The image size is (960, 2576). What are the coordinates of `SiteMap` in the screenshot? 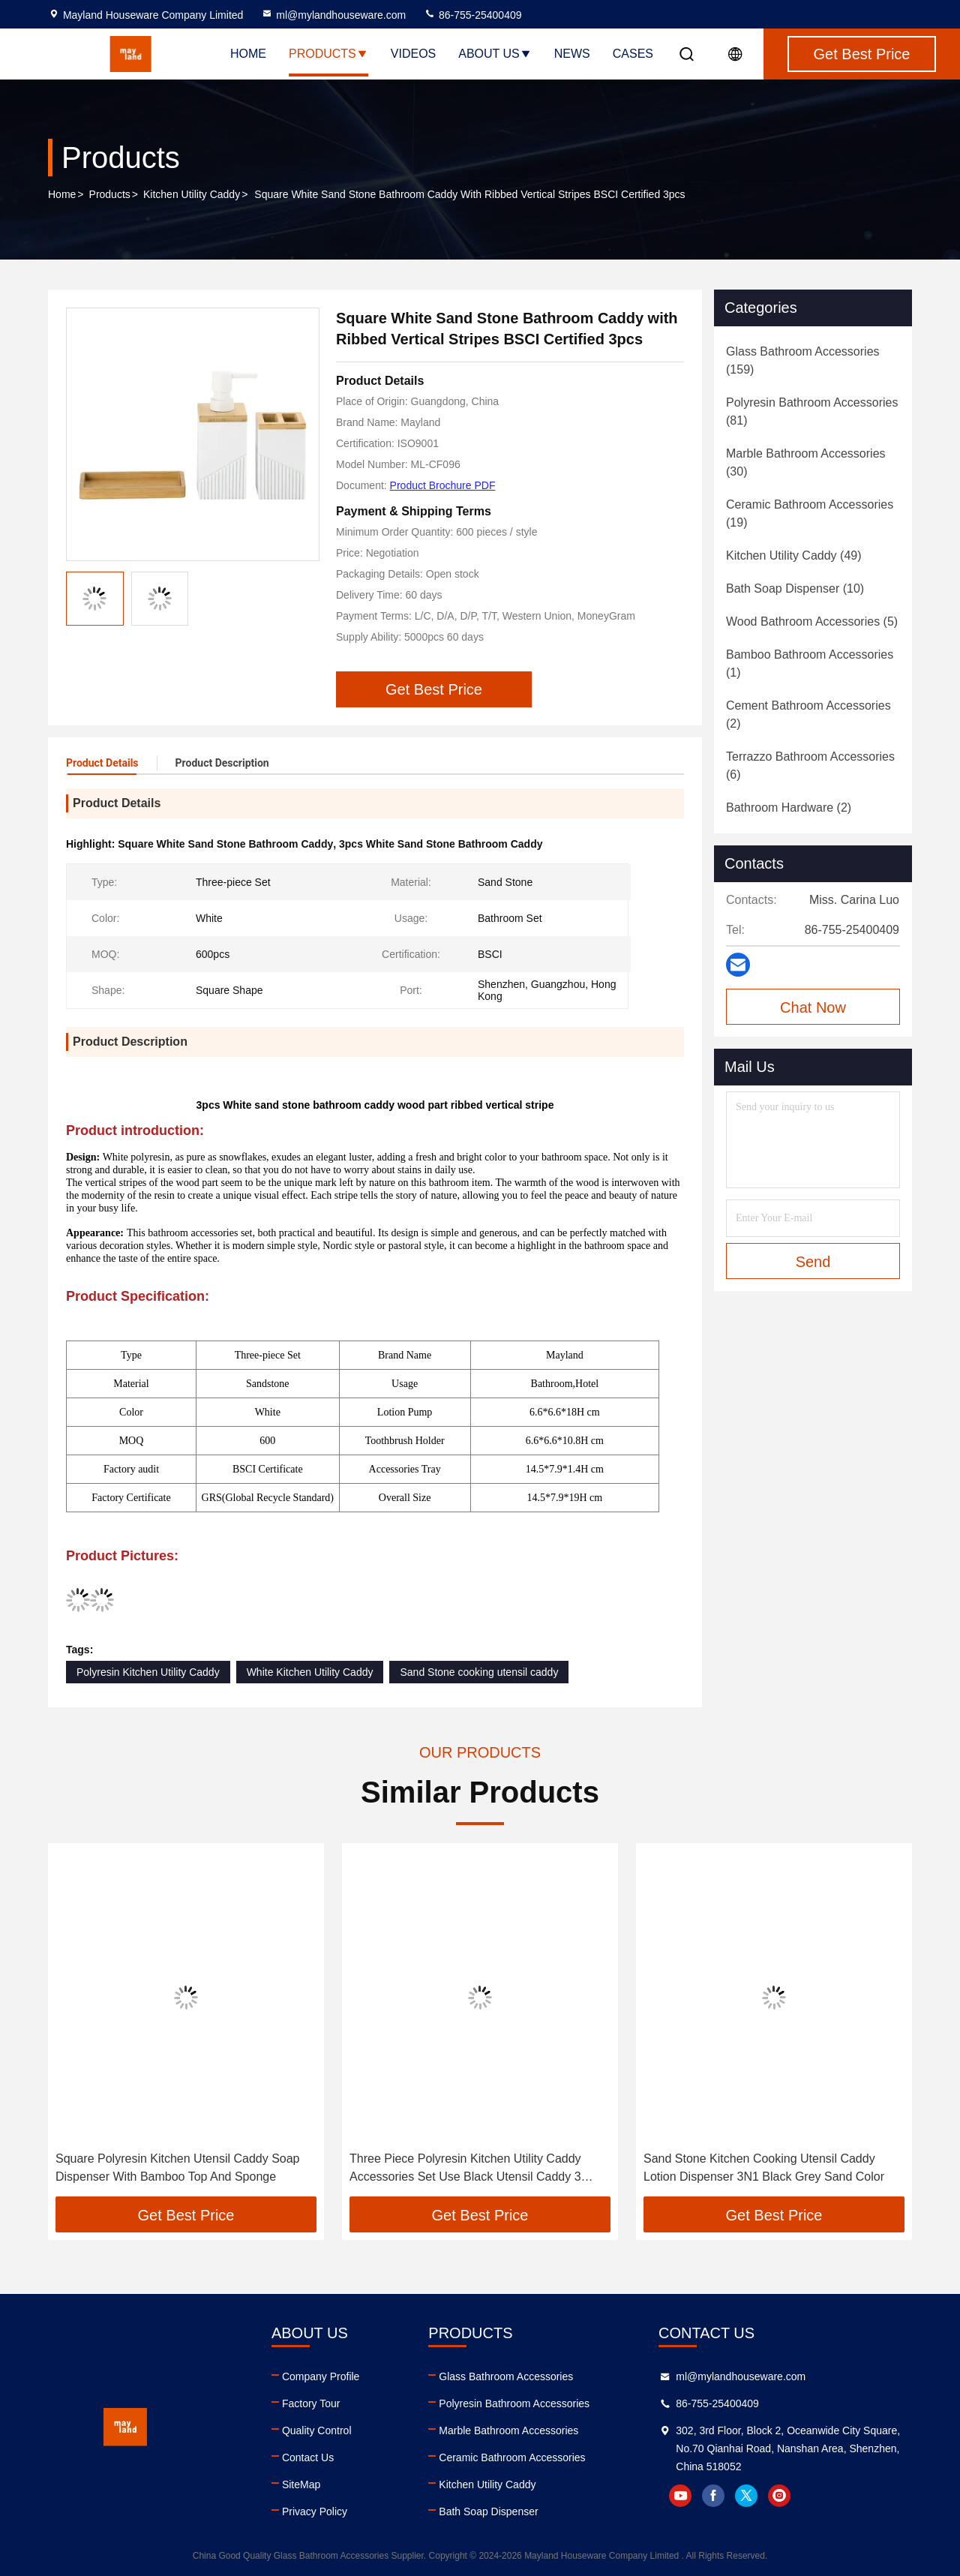 It's located at (301, 2484).